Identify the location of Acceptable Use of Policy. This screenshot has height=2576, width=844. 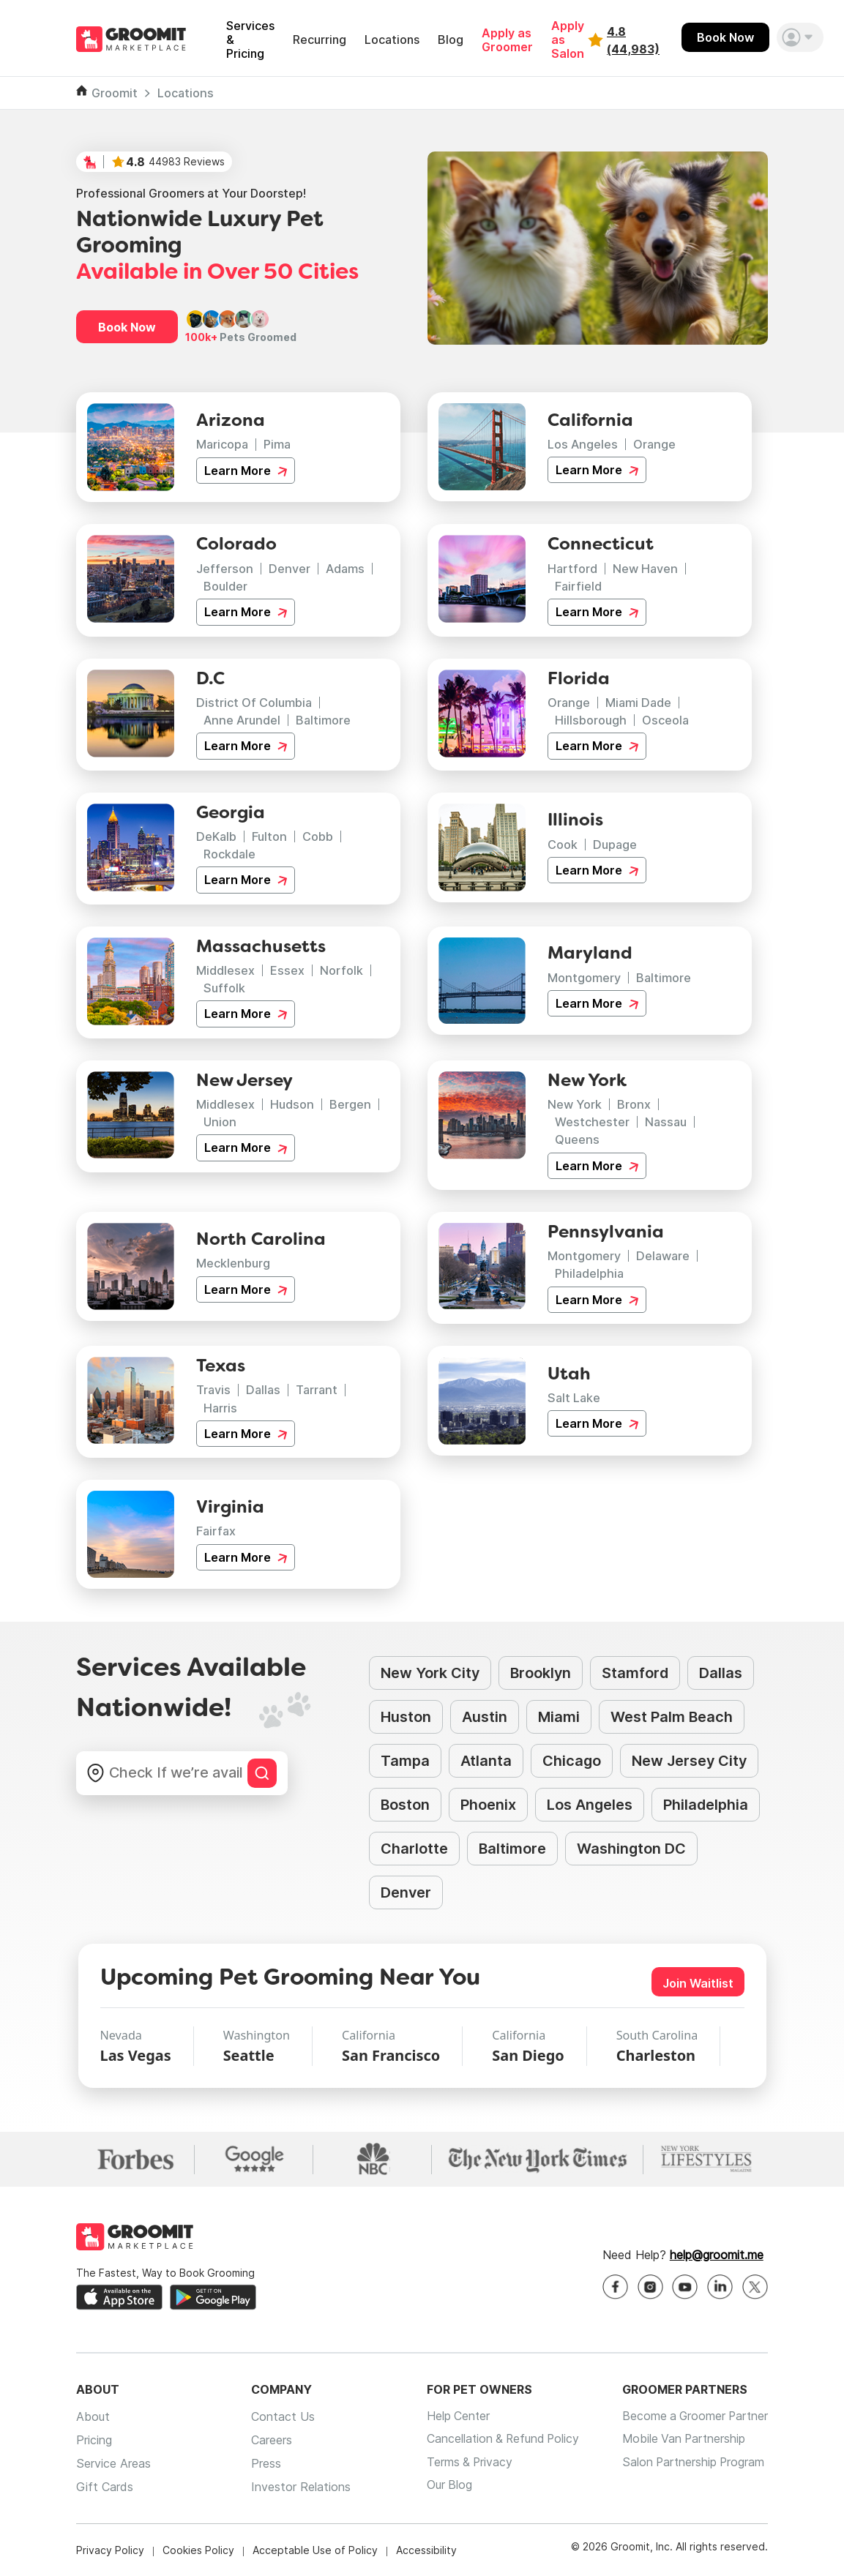
(315, 2550).